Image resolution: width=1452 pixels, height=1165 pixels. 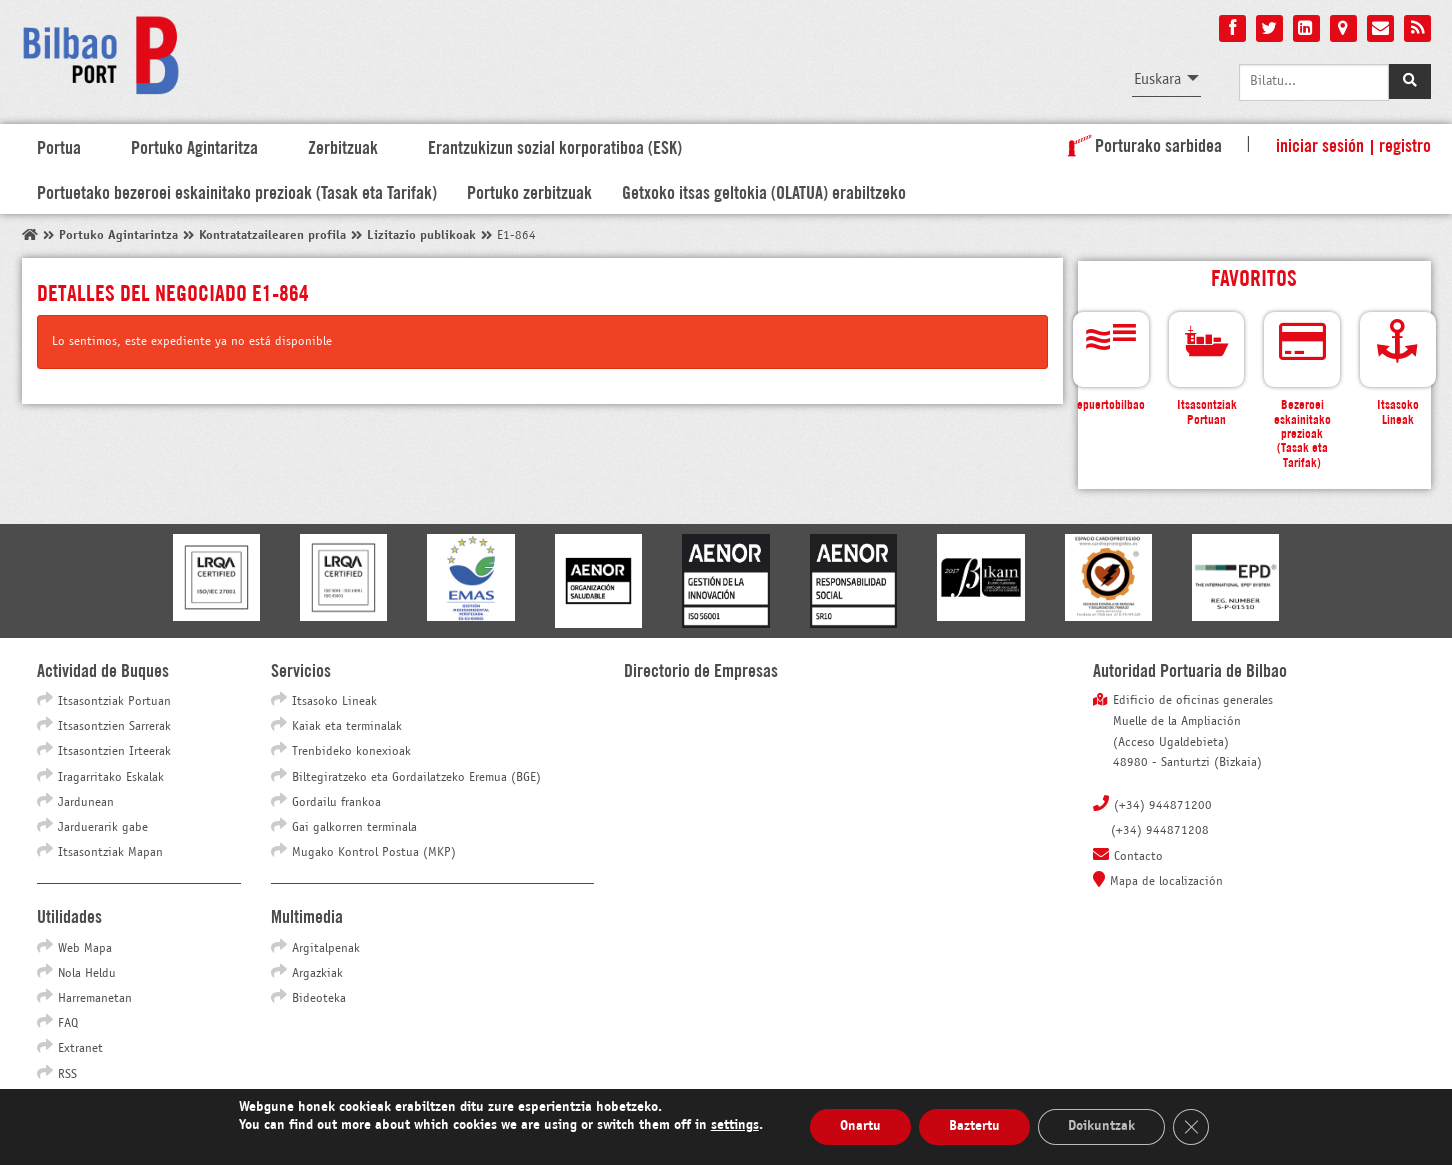 I want to click on Itsasontzien Sarrerak, so click(x=114, y=727).